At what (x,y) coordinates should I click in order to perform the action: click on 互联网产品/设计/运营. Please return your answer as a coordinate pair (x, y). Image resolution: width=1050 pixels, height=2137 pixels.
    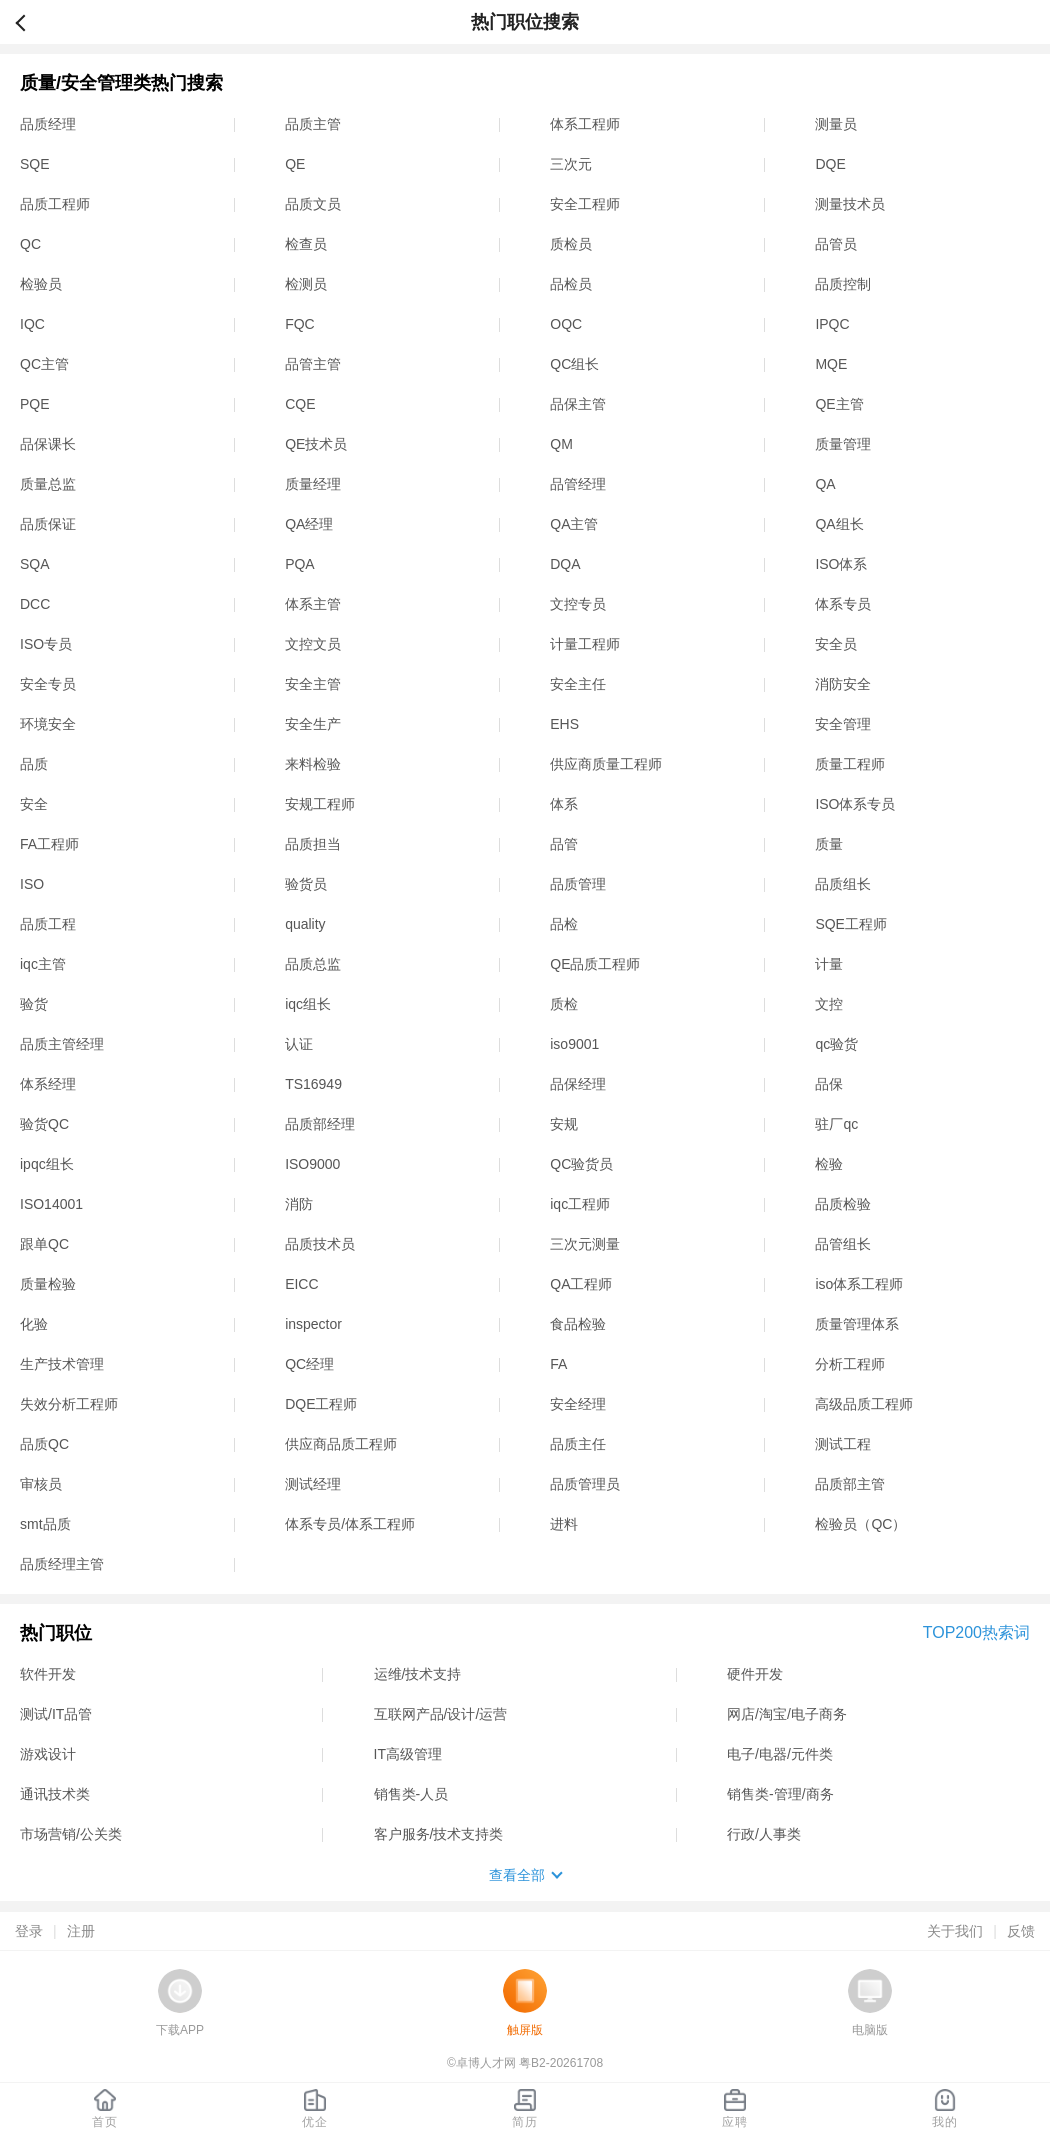
    Looking at the image, I should click on (441, 1714).